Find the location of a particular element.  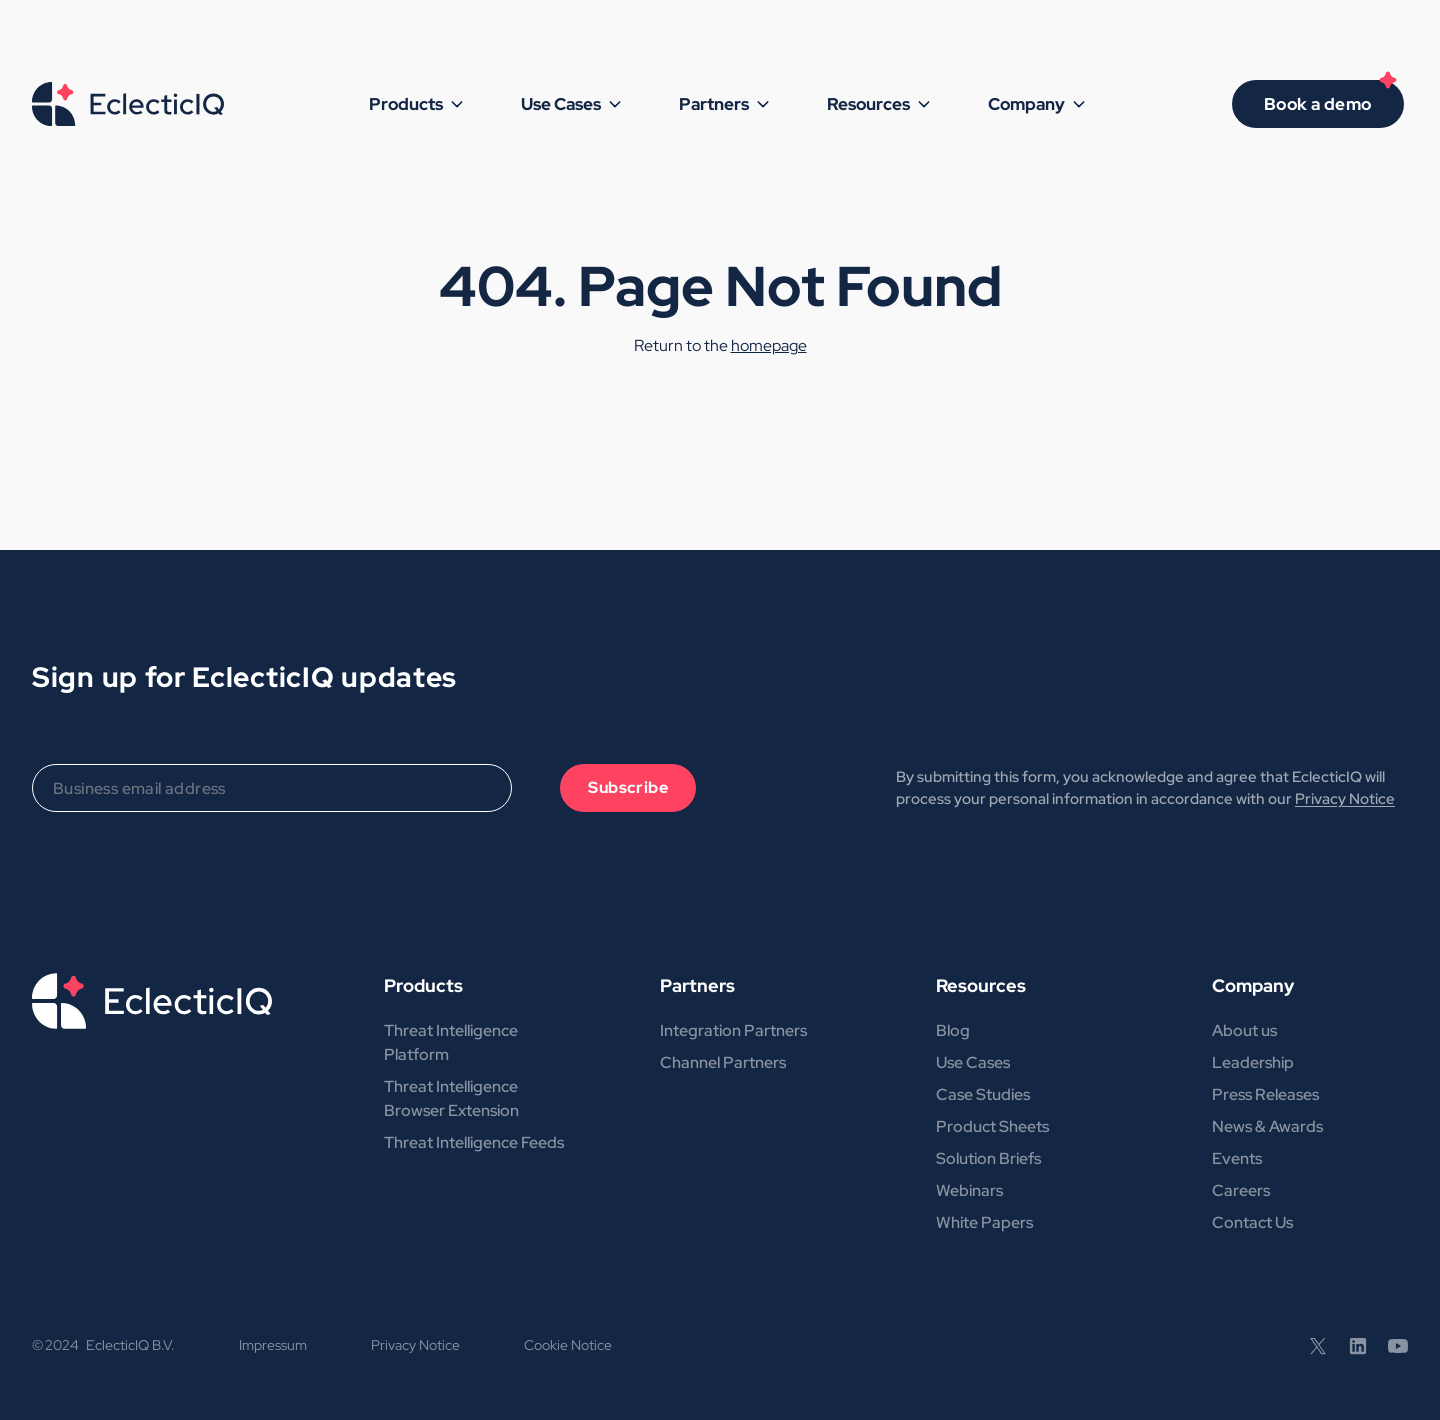

Partners is located at coordinates (697, 985).